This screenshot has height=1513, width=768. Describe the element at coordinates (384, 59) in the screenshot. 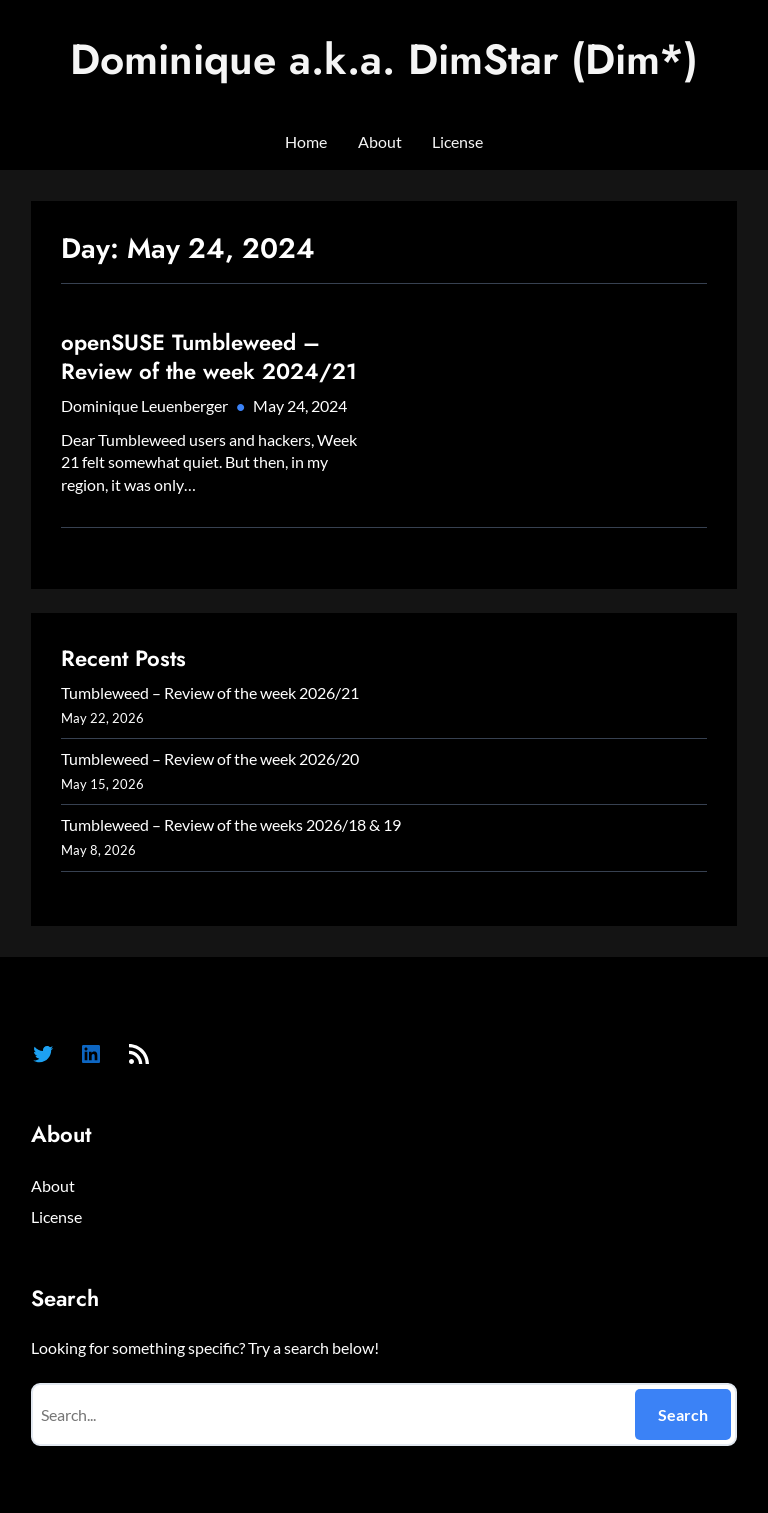

I see `Dominique a.k.a. DimStar (Dim*)` at that location.